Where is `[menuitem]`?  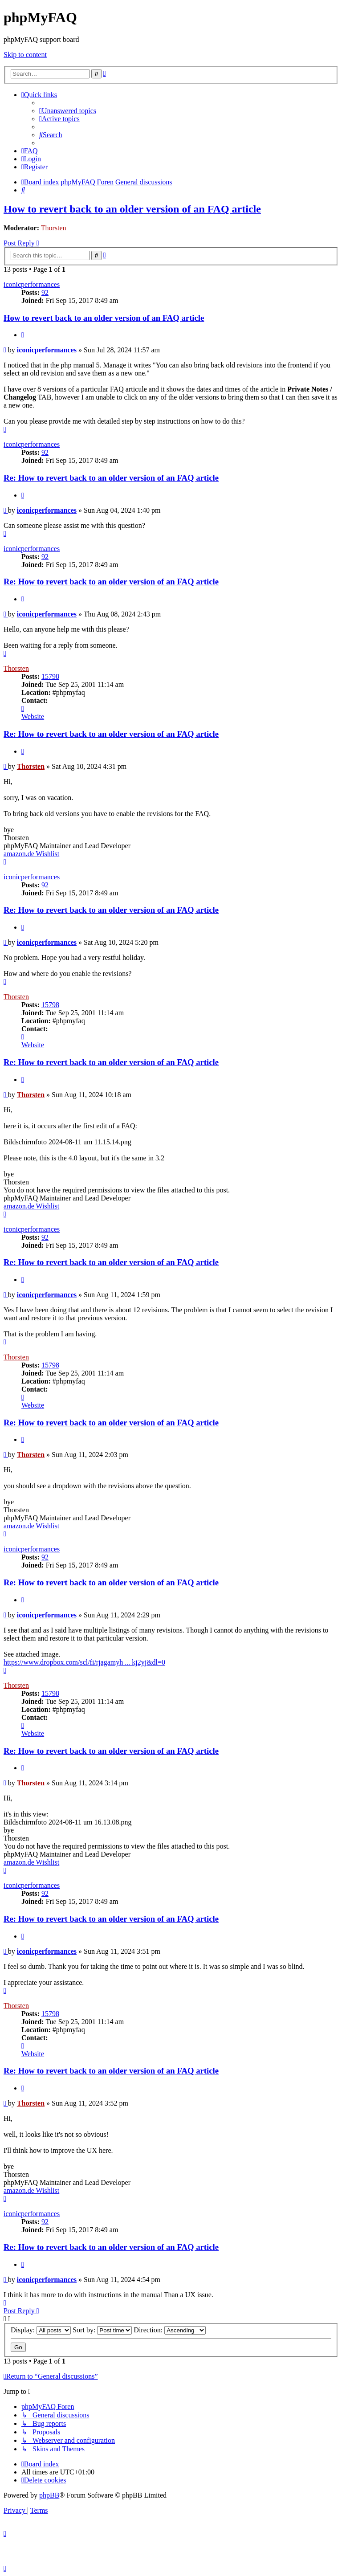
[menuitem] is located at coordinates (67, 110).